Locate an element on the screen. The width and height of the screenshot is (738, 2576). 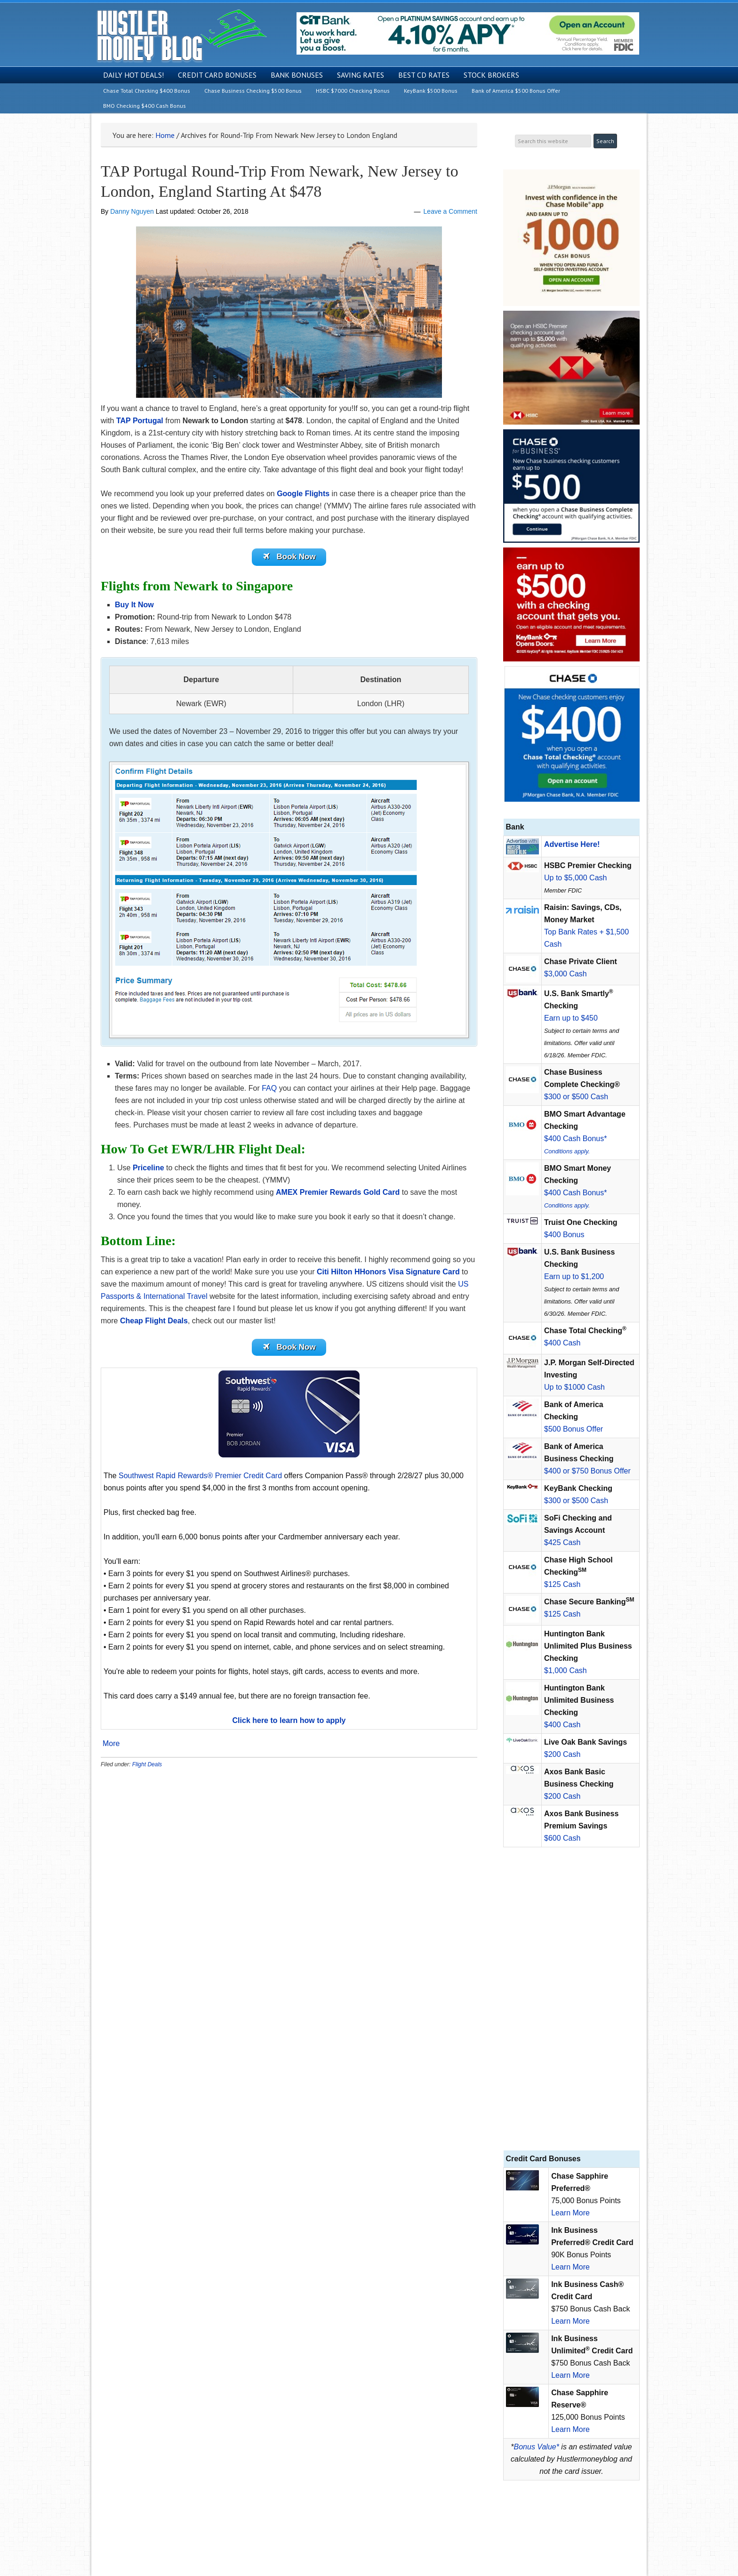
$3,000 Cash is located at coordinates (565, 974).